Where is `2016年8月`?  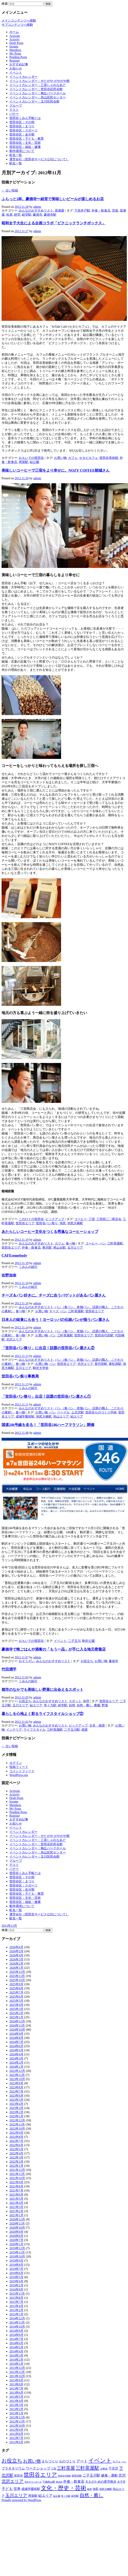
2016年8月 is located at coordinates (16, 2289).